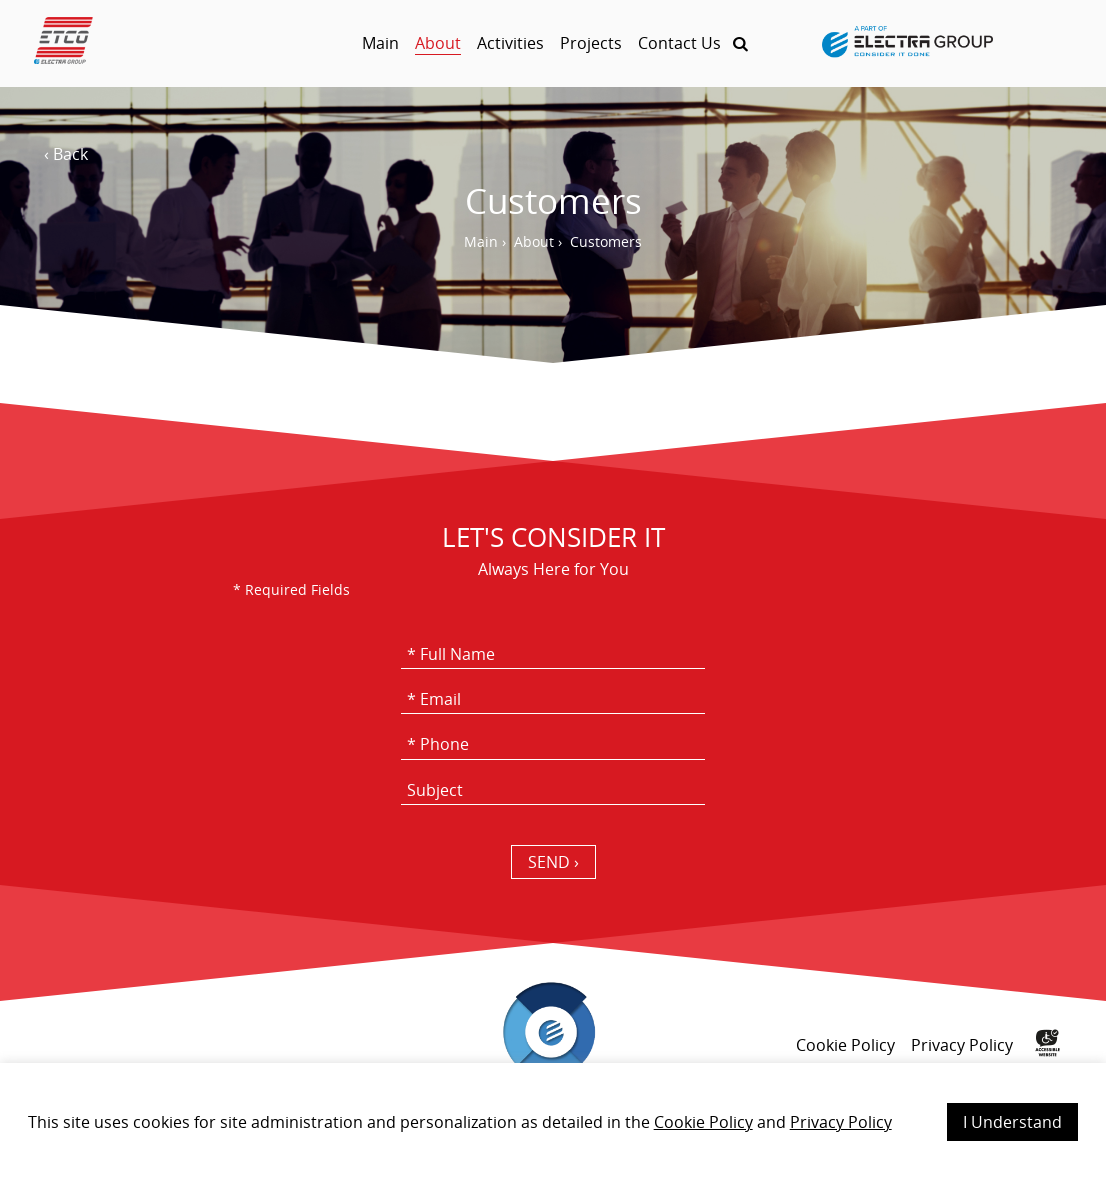 Image resolution: width=1106 pixels, height=1181 pixels. I want to click on Privacy Policy, so click(841, 1122).